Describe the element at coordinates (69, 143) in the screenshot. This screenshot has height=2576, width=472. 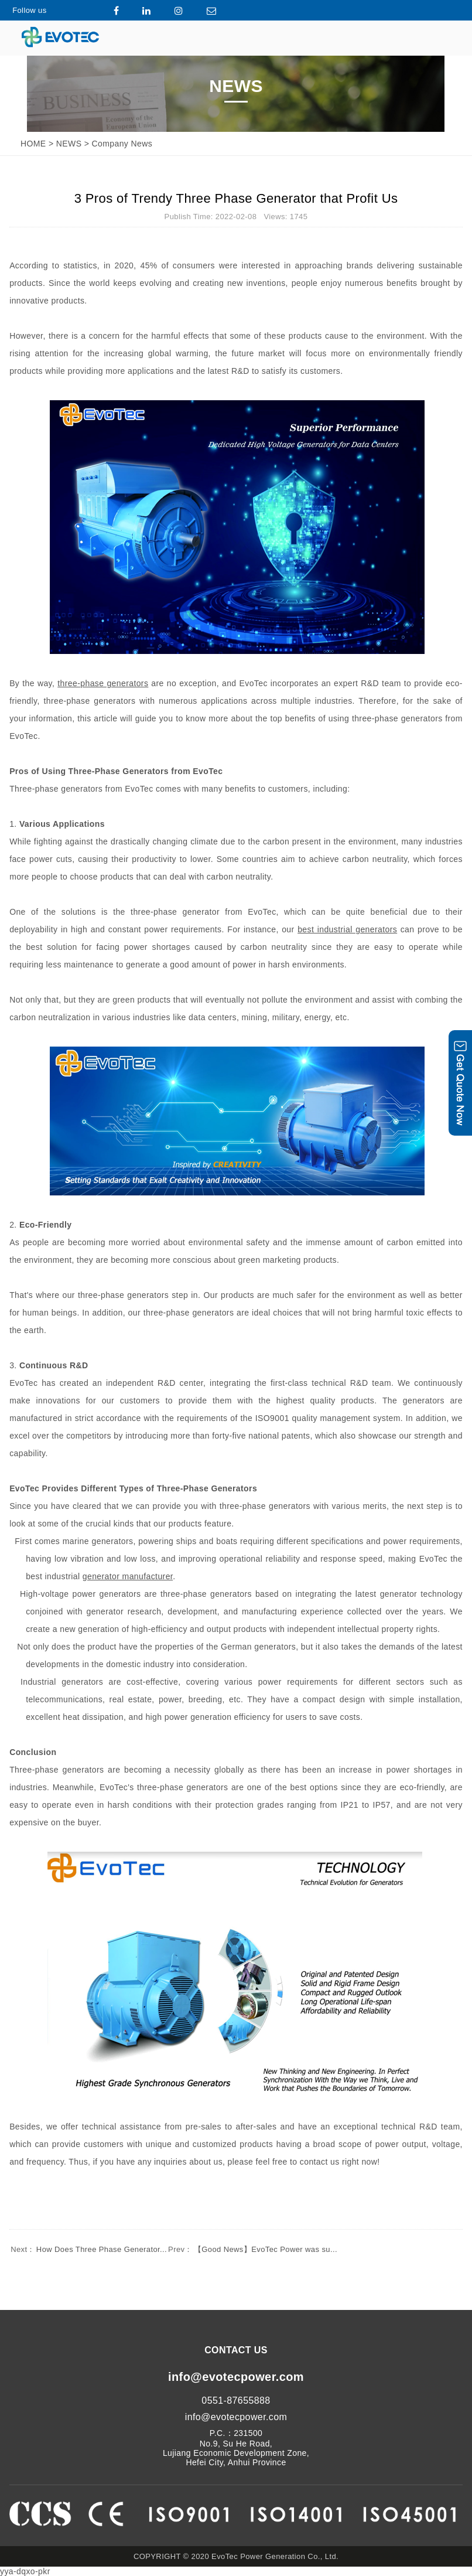
I see `NEWS` at that location.